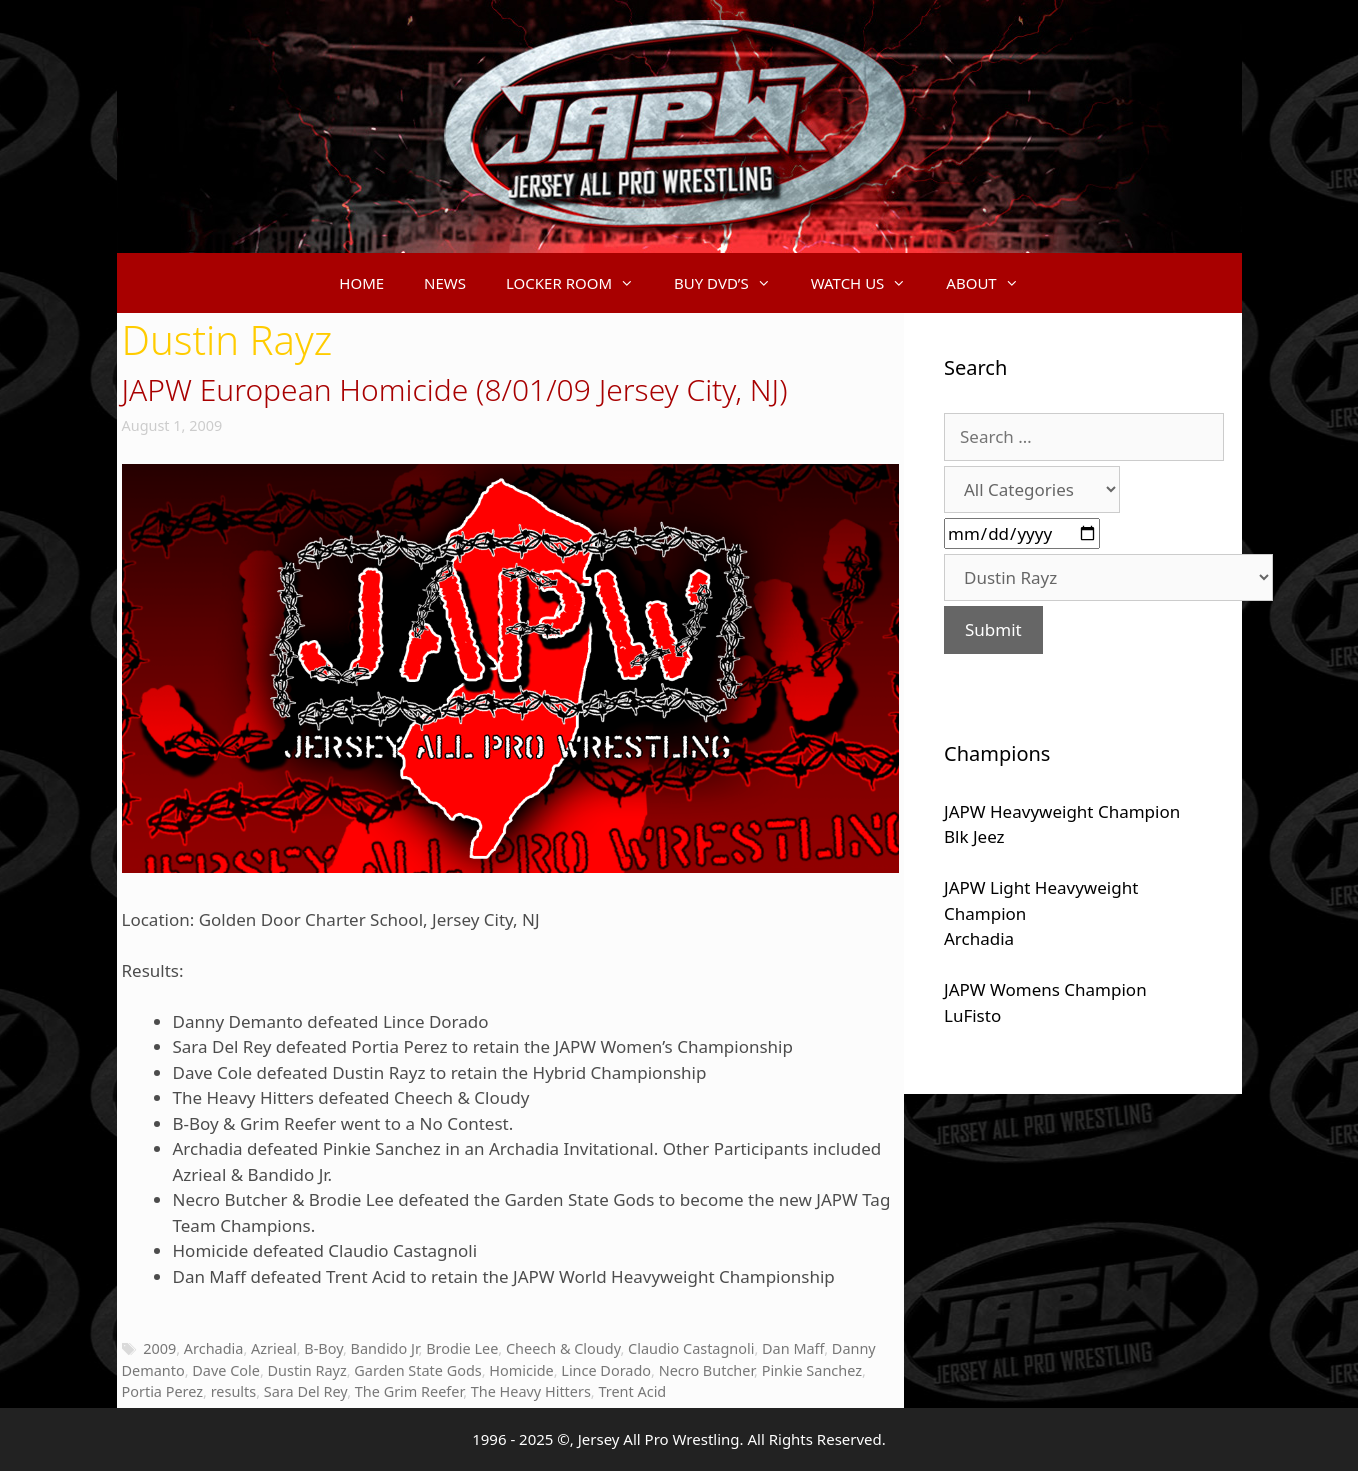  What do you see at coordinates (307, 1370) in the screenshot?
I see `Dustin Rayz` at bounding box center [307, 1370].